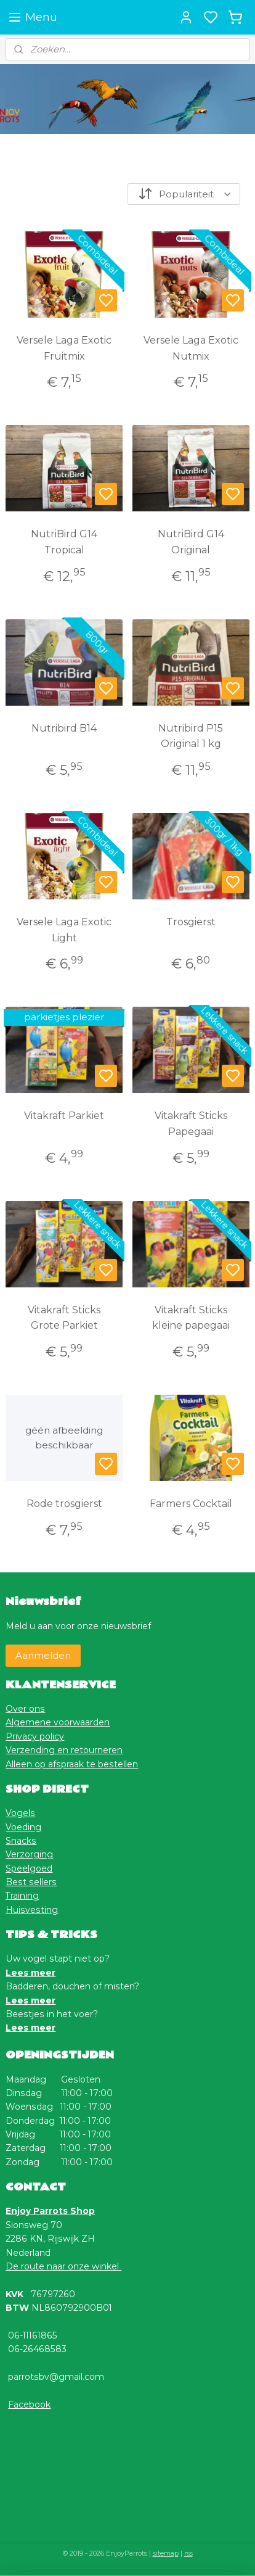 This screenshot has height=2576, width=255. What do you see at coordinates (29, 1868) in the screenshot?
I see `Speelgoed` at bounding box center [29, 1868].